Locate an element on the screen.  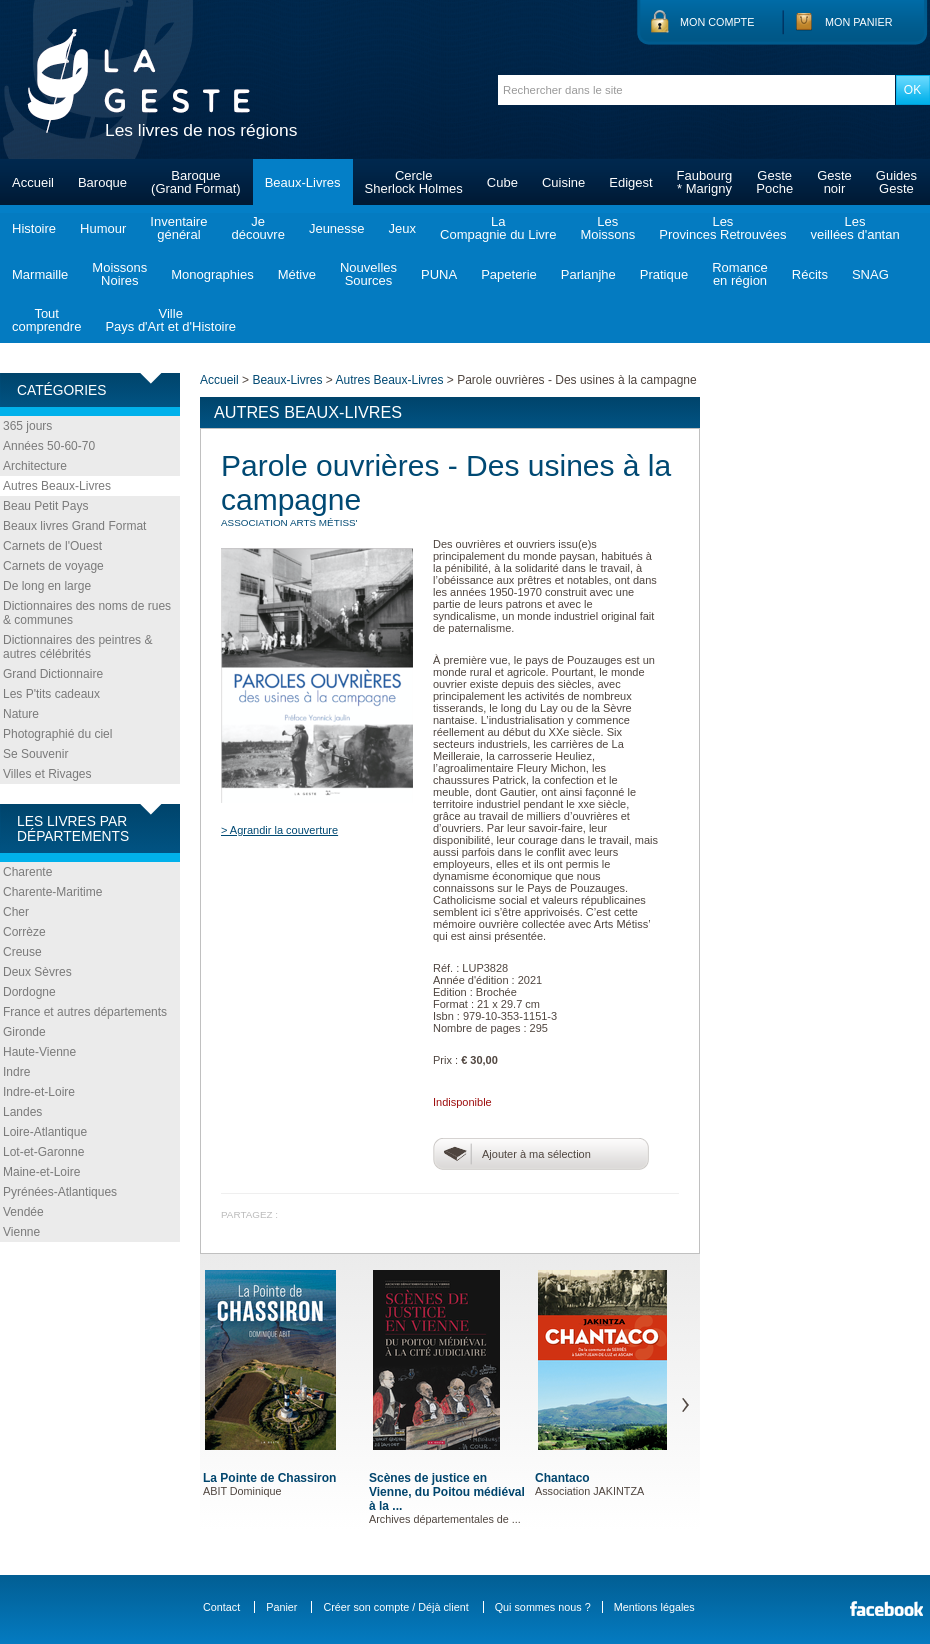
LaCompagnie du Livre is located at coordinates (498, 228).